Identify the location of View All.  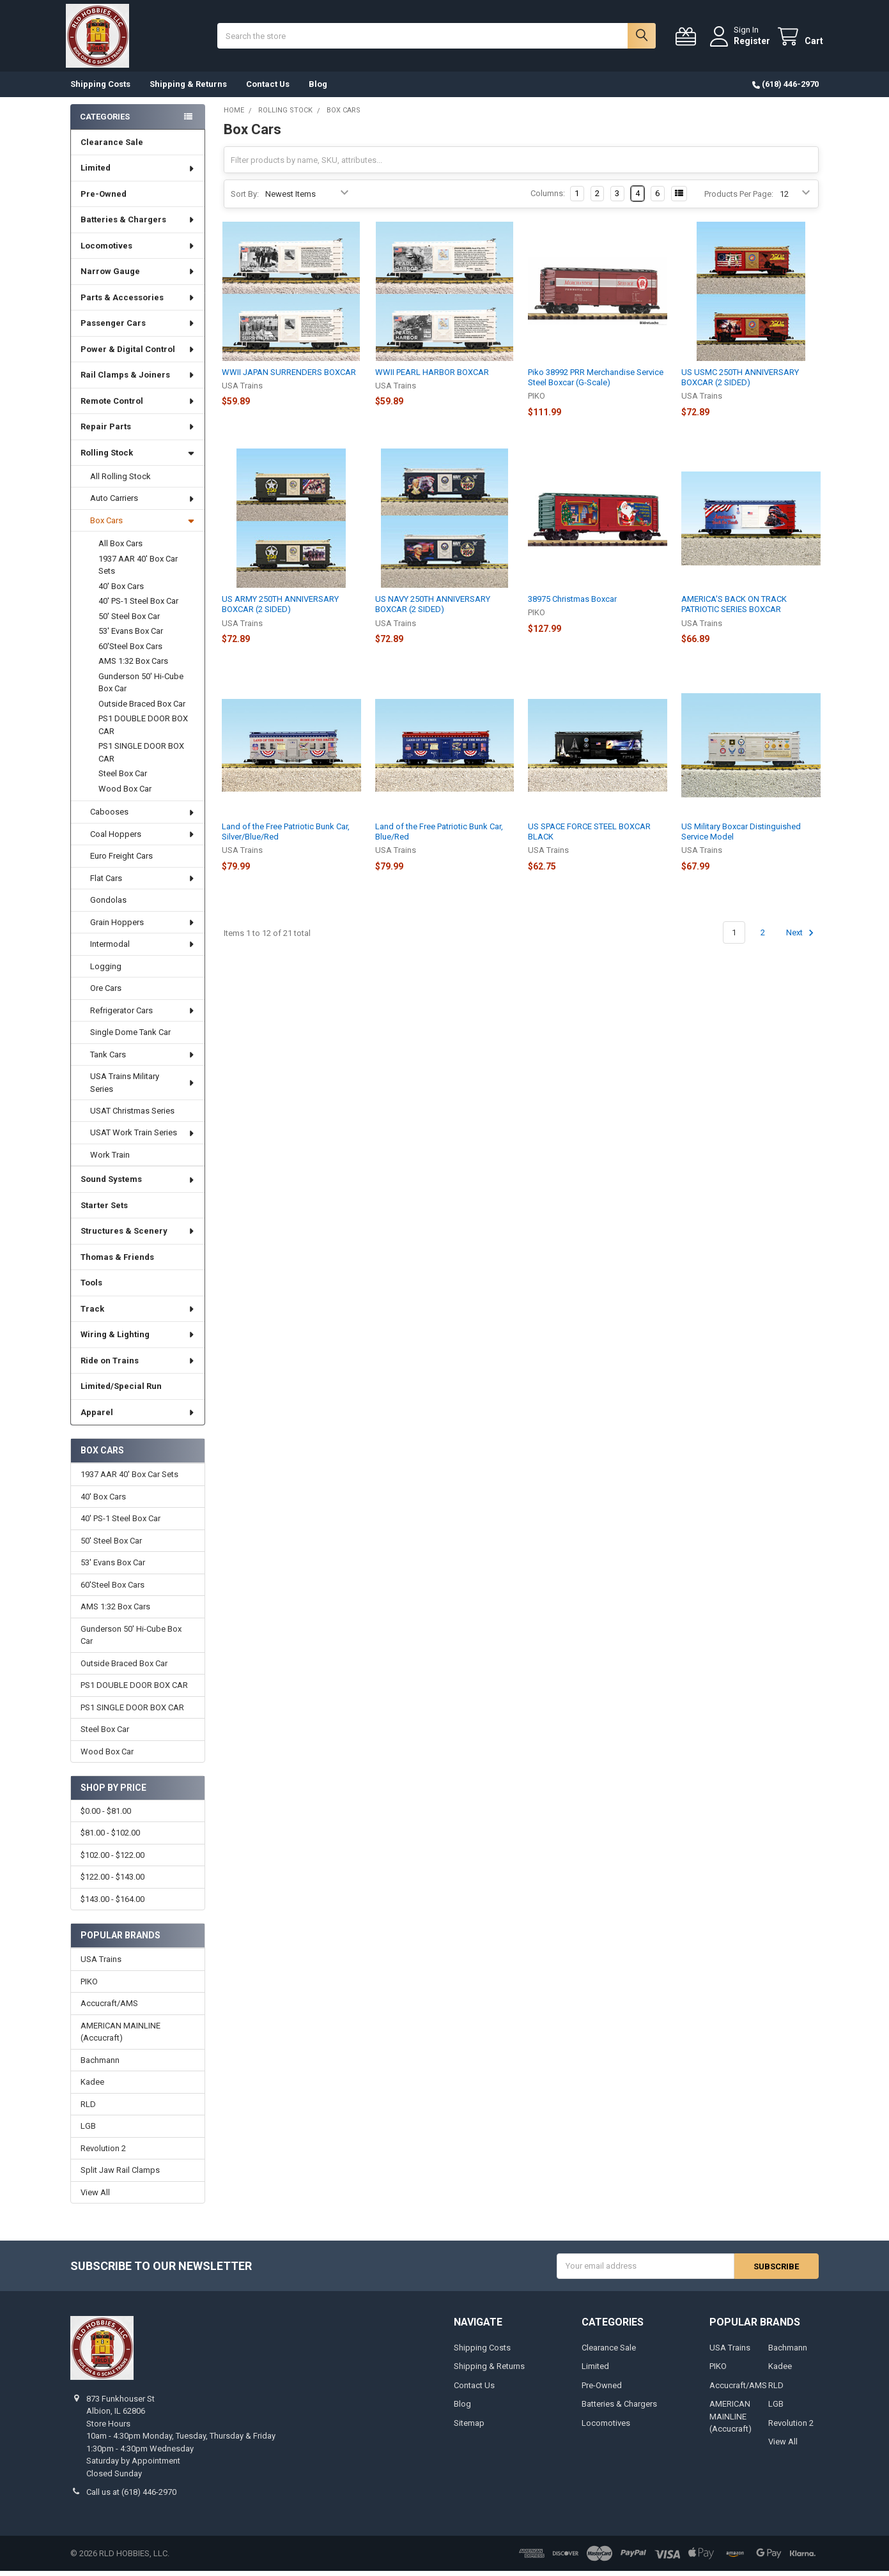
(95, 2197).